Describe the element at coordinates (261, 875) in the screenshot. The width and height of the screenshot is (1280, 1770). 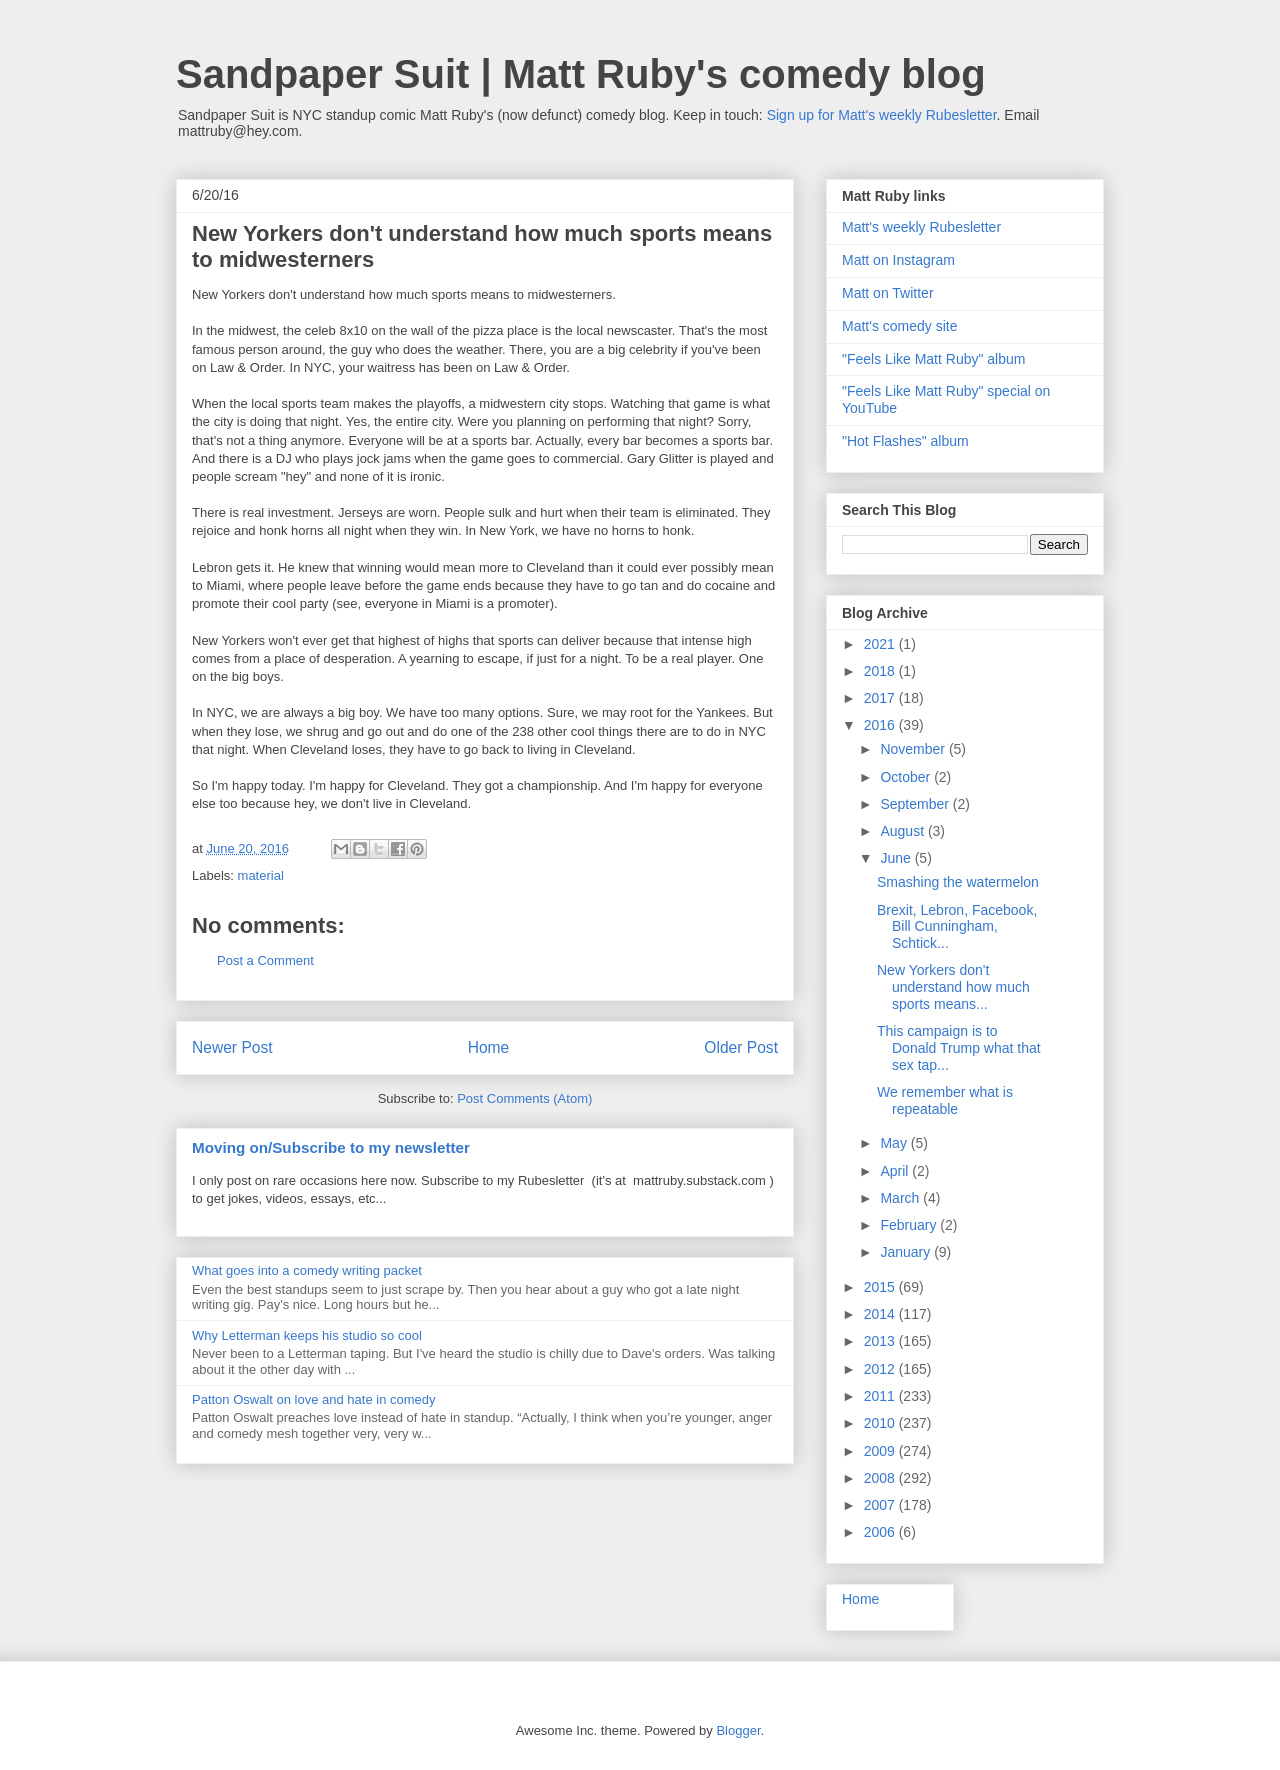
I see `material` at that location.